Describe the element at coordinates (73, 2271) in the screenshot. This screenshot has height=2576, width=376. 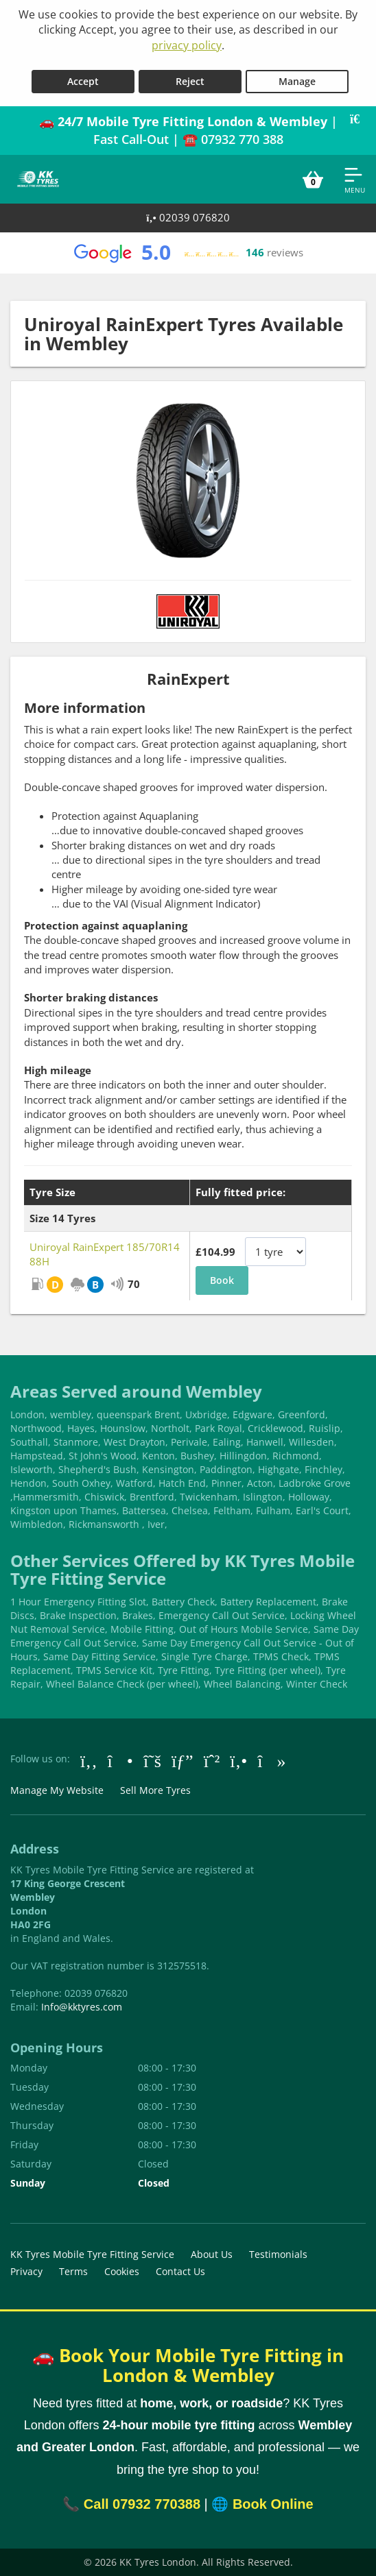
I see `Terms` at that location.